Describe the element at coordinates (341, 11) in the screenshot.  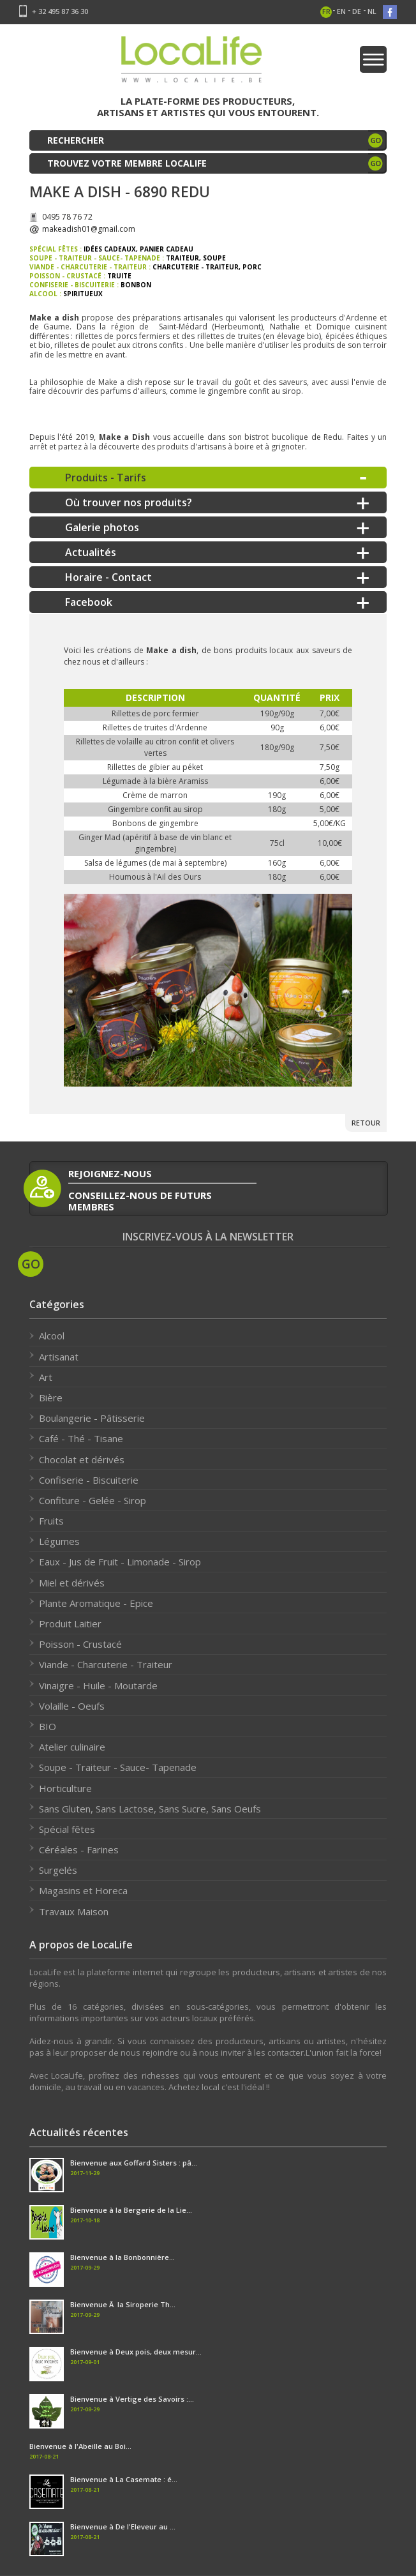
I see `en` at that location.